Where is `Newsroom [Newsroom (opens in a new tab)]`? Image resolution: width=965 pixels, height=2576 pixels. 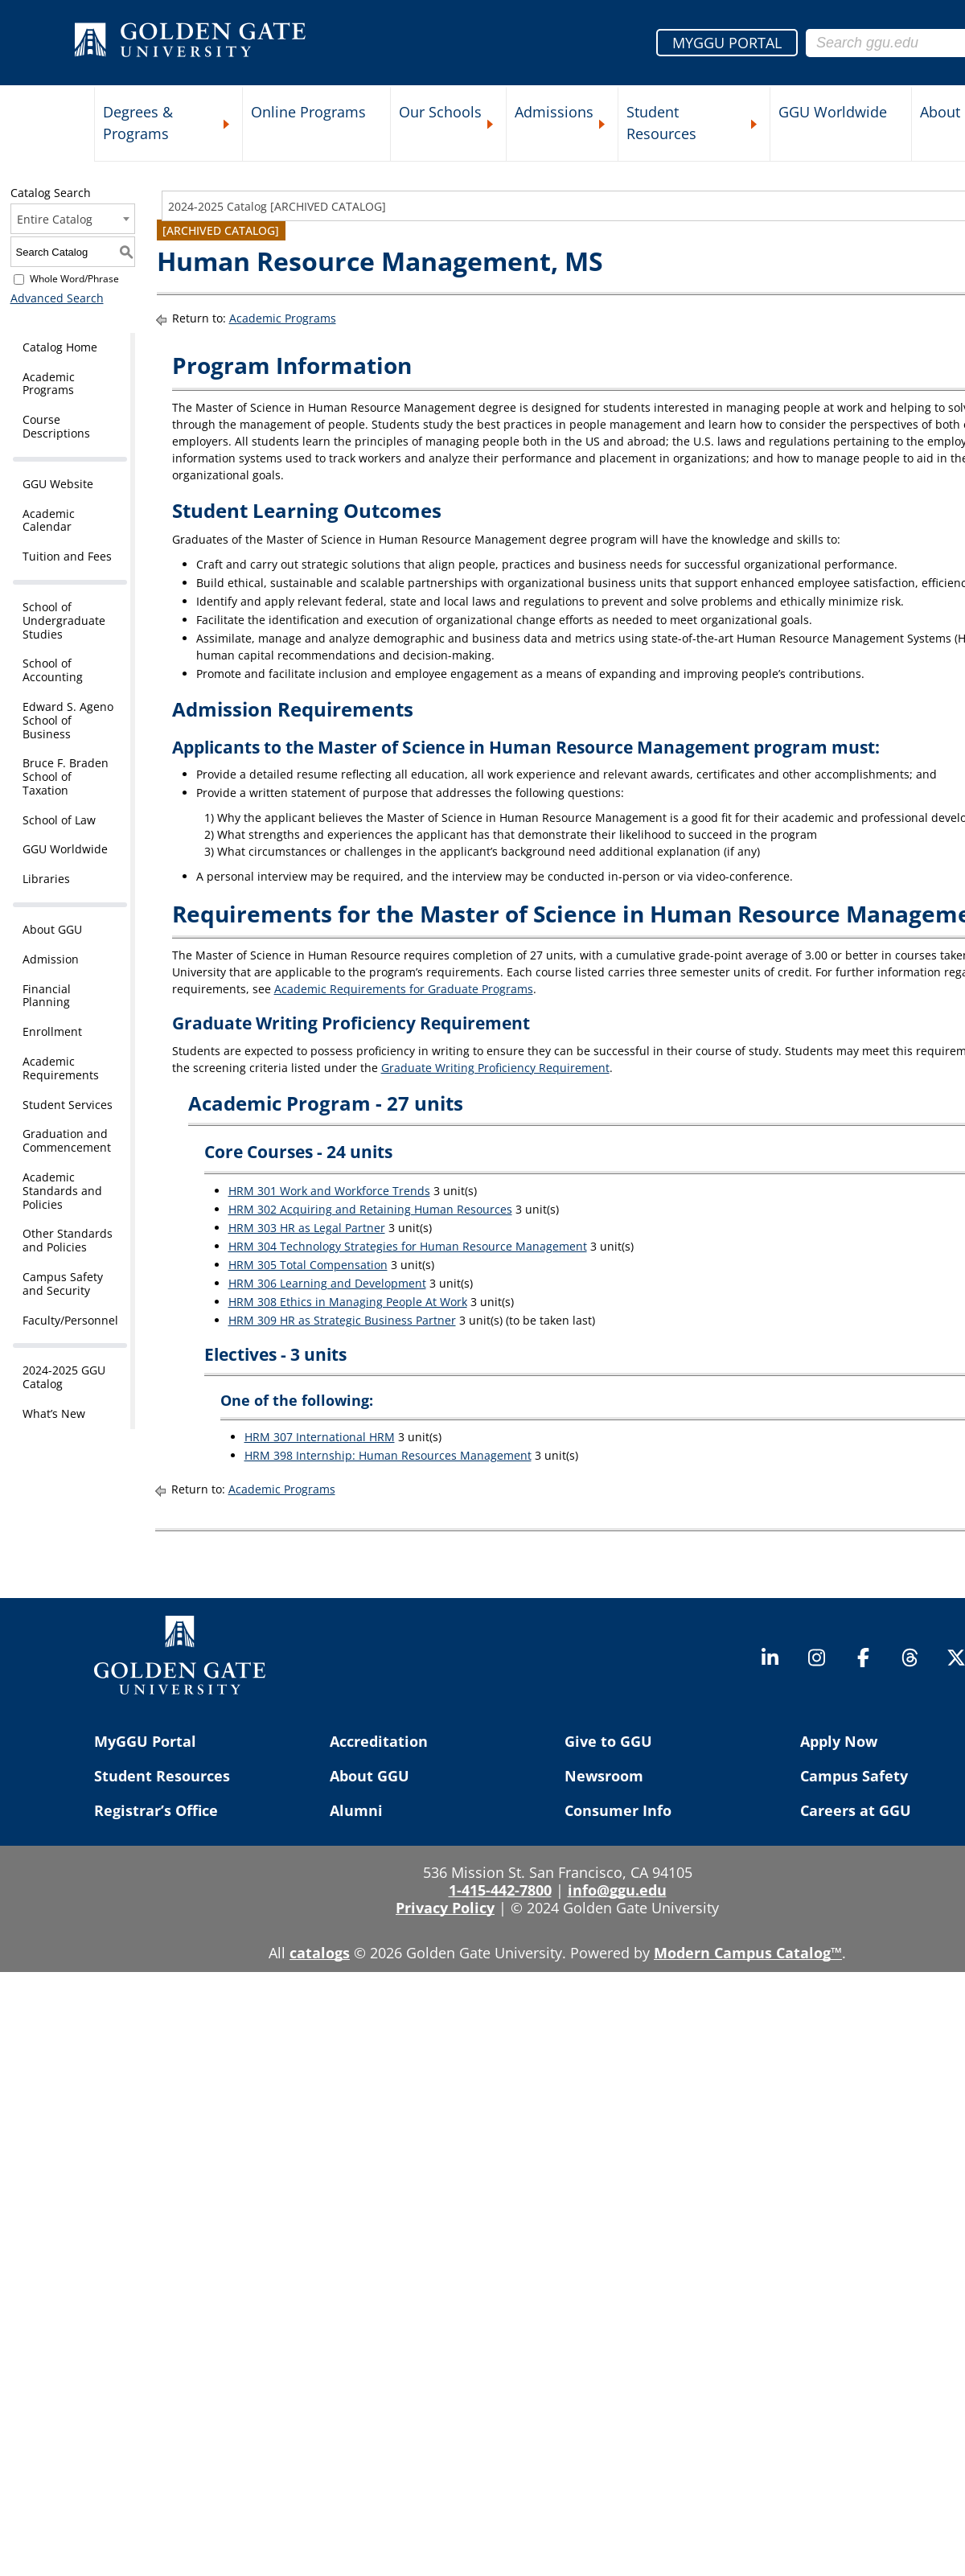 Newsroom [Newsroom (opens in a new tab)] is located at coordinates (604, 1775).